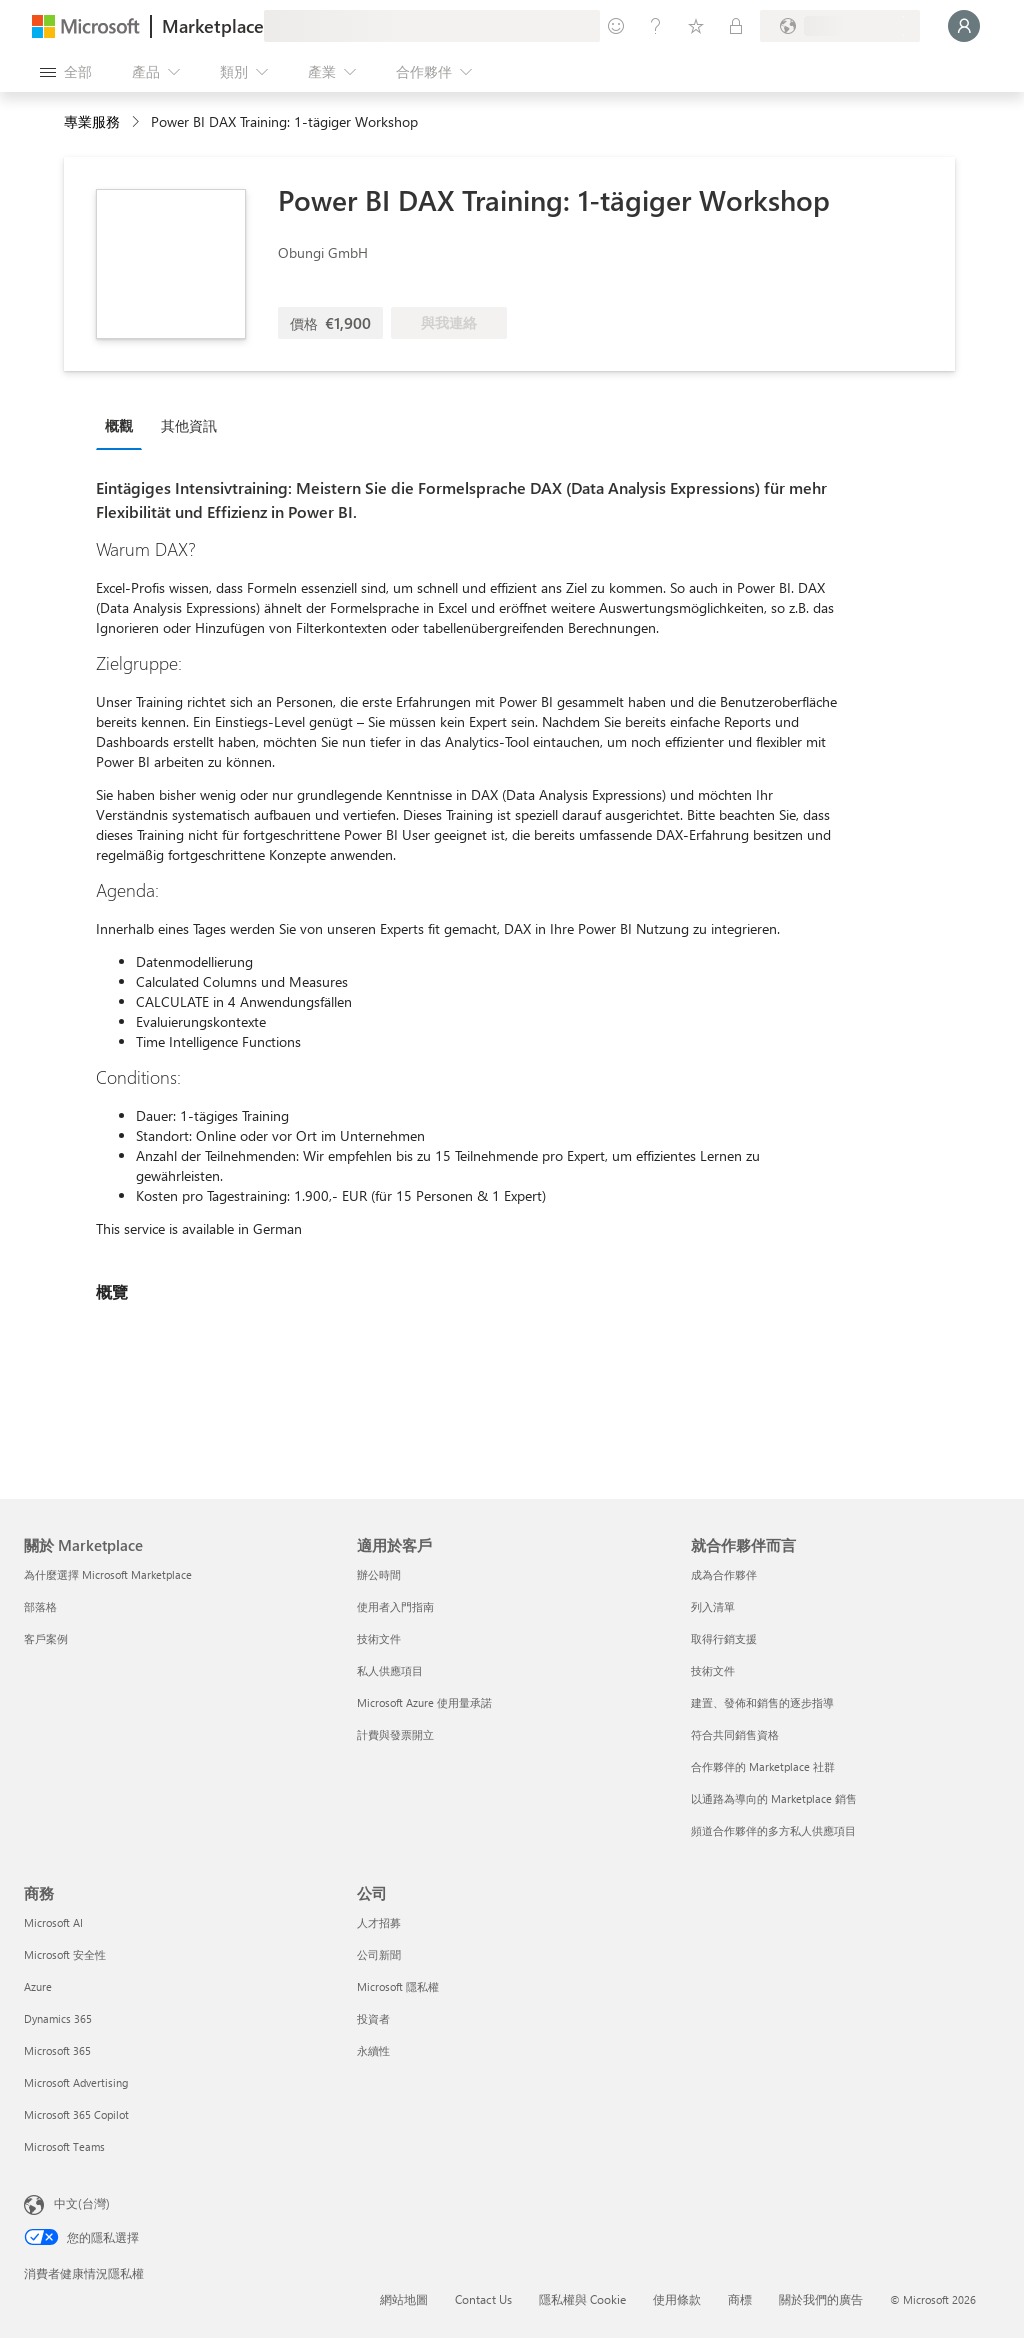 This screenshot has width=1024, height=2338. What do you see at coordinates (124, 425) in the screenshot?
I see `[tab]` at bounding box center [124, 425].